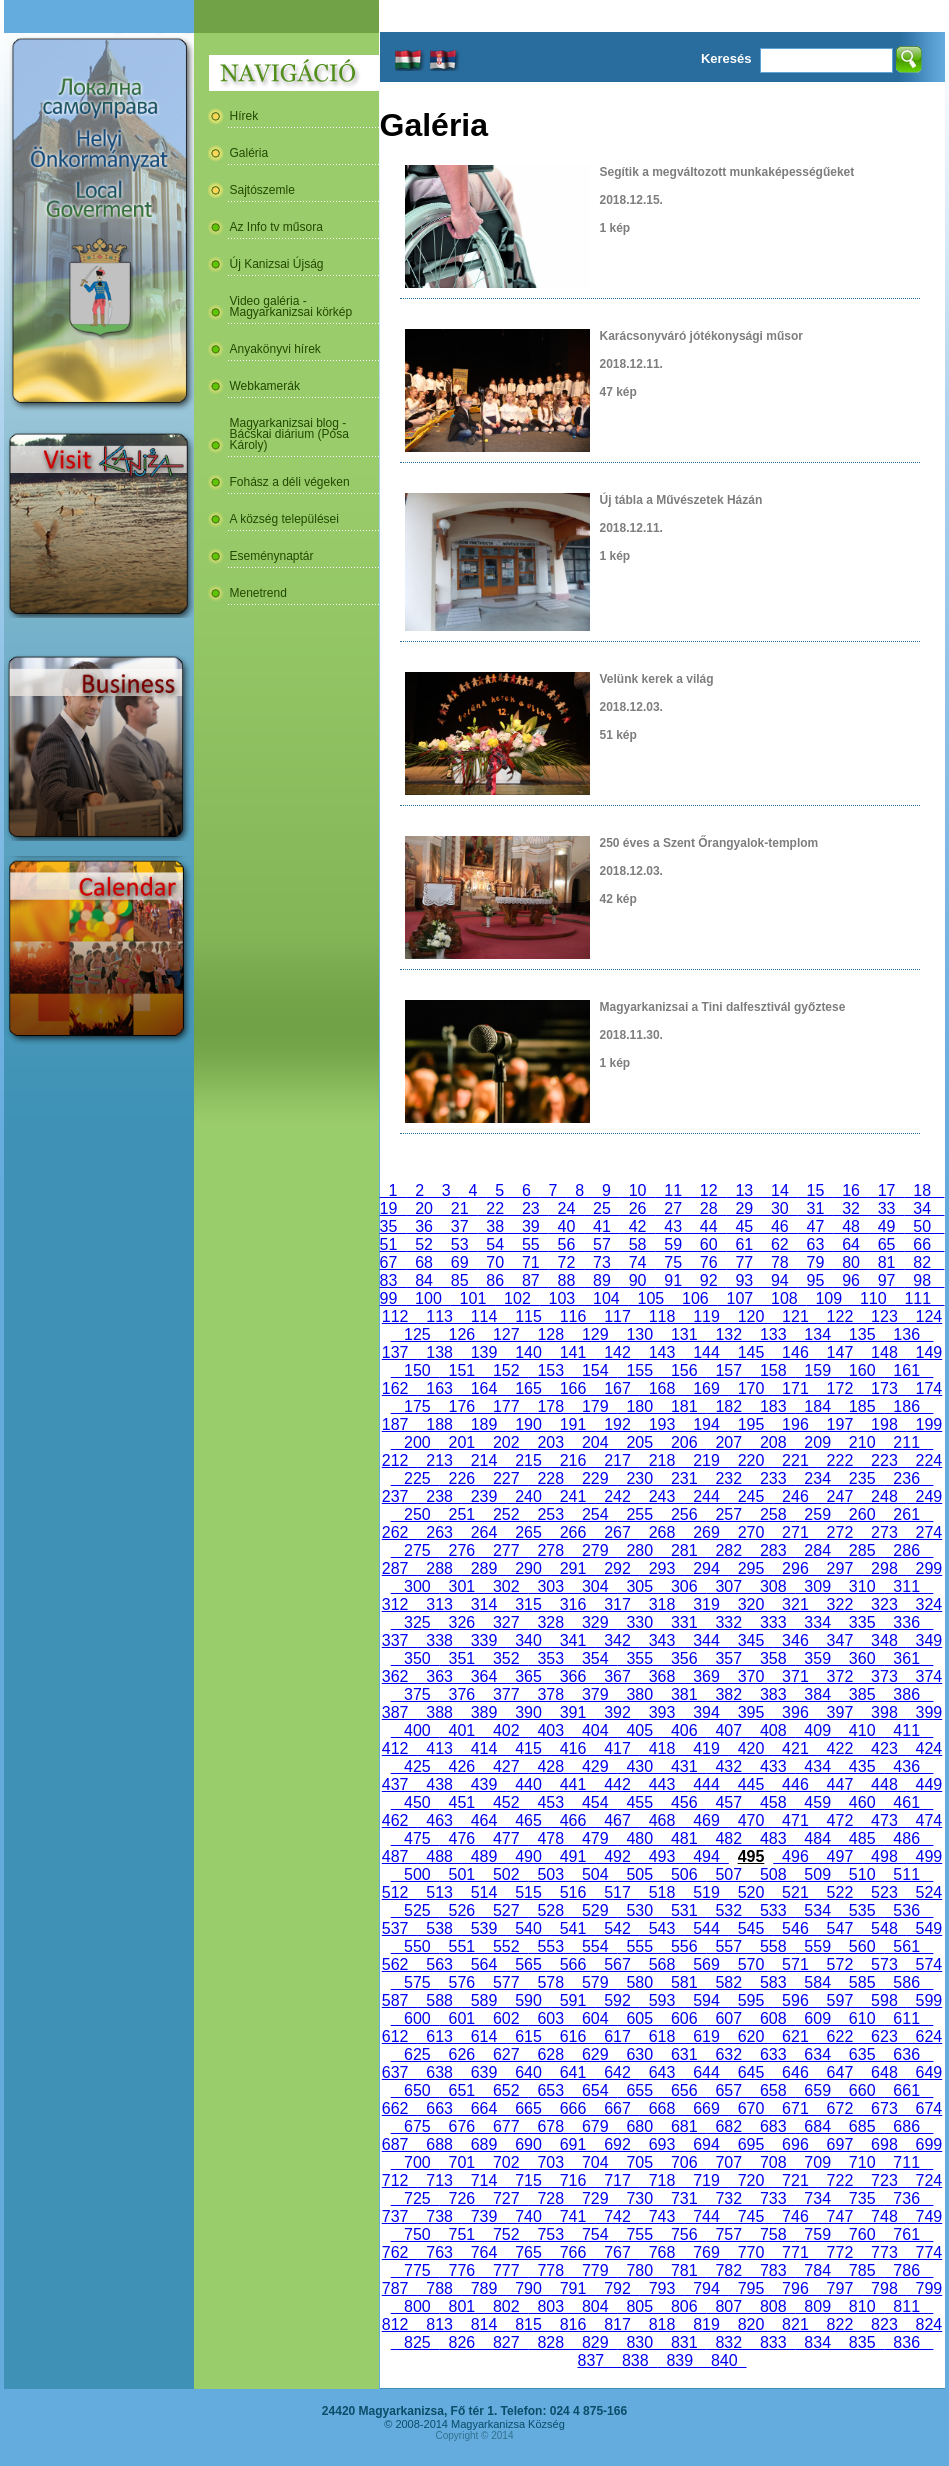  I want to click on 261, so click(906, 1514).